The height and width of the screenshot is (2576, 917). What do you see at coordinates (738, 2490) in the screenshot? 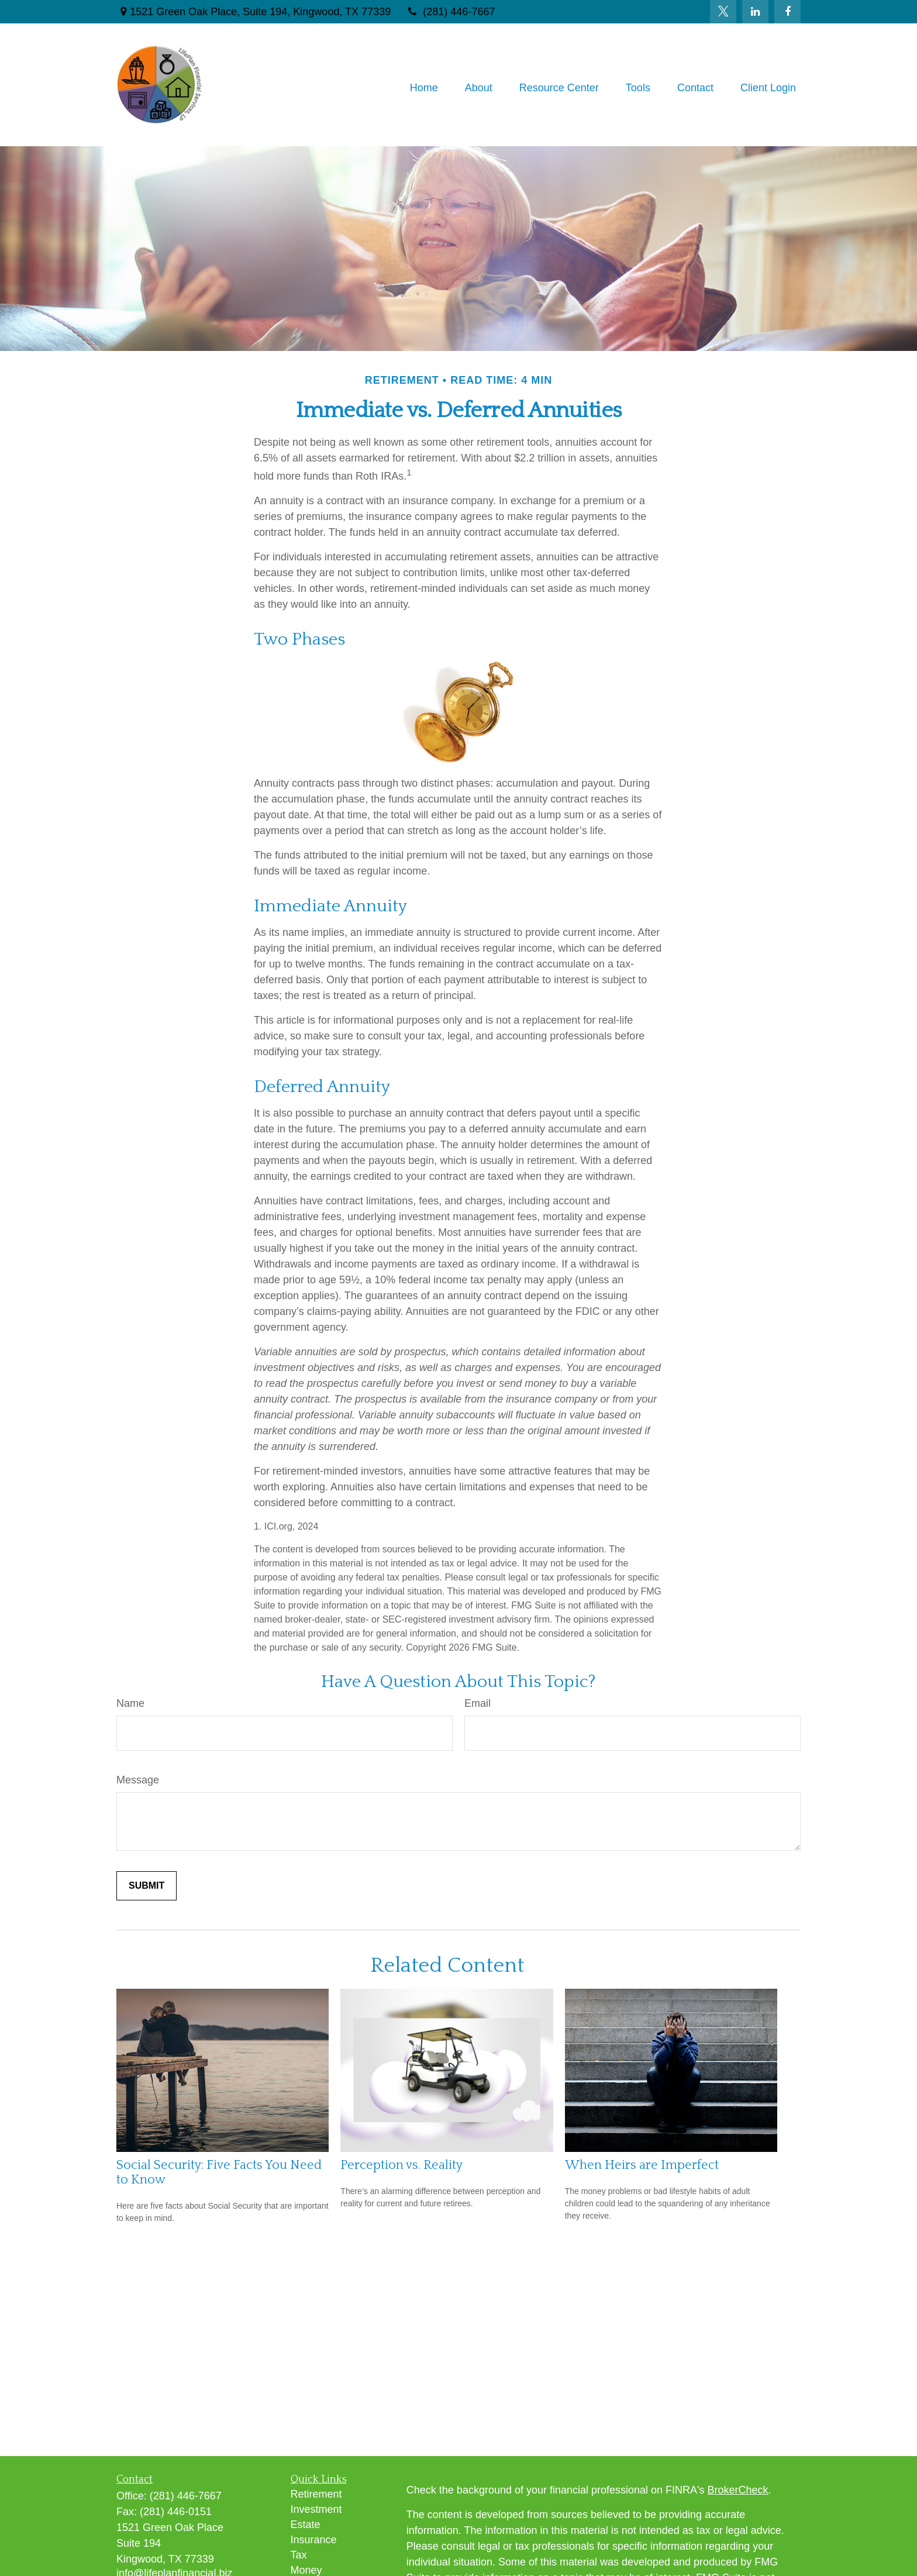
I see `BrokerCheck` at bounding box center [738, 2490].